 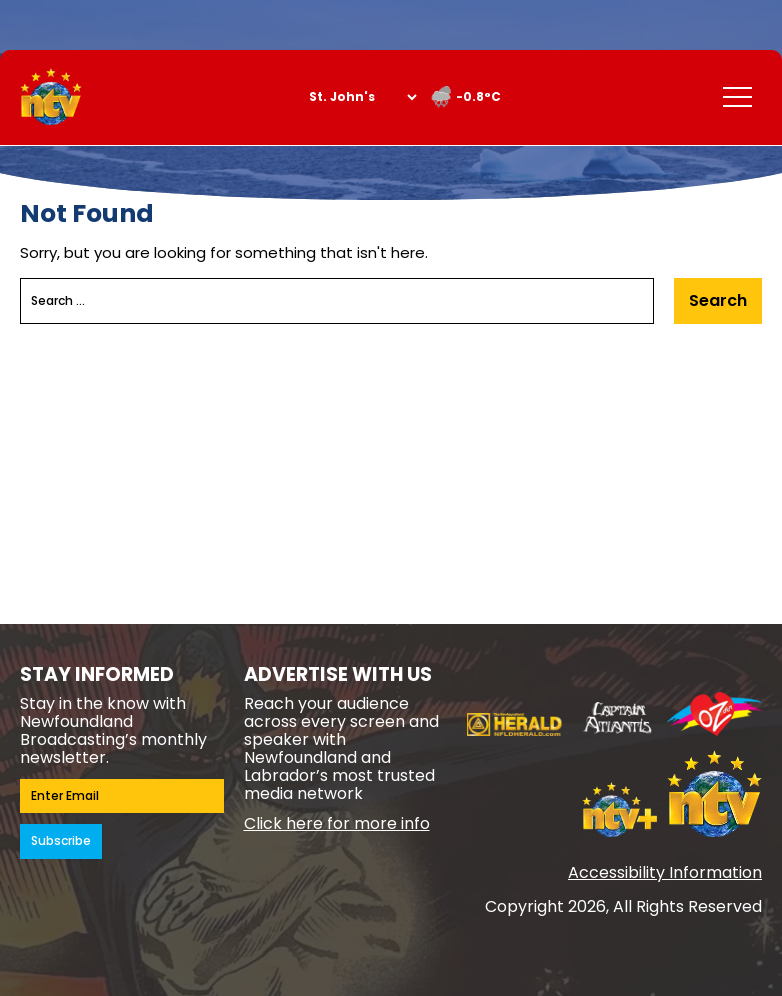 What do you see at coordinates (337, 823) in the screenshot?
I see `Click here for more info` at bounding box center [337, 823].